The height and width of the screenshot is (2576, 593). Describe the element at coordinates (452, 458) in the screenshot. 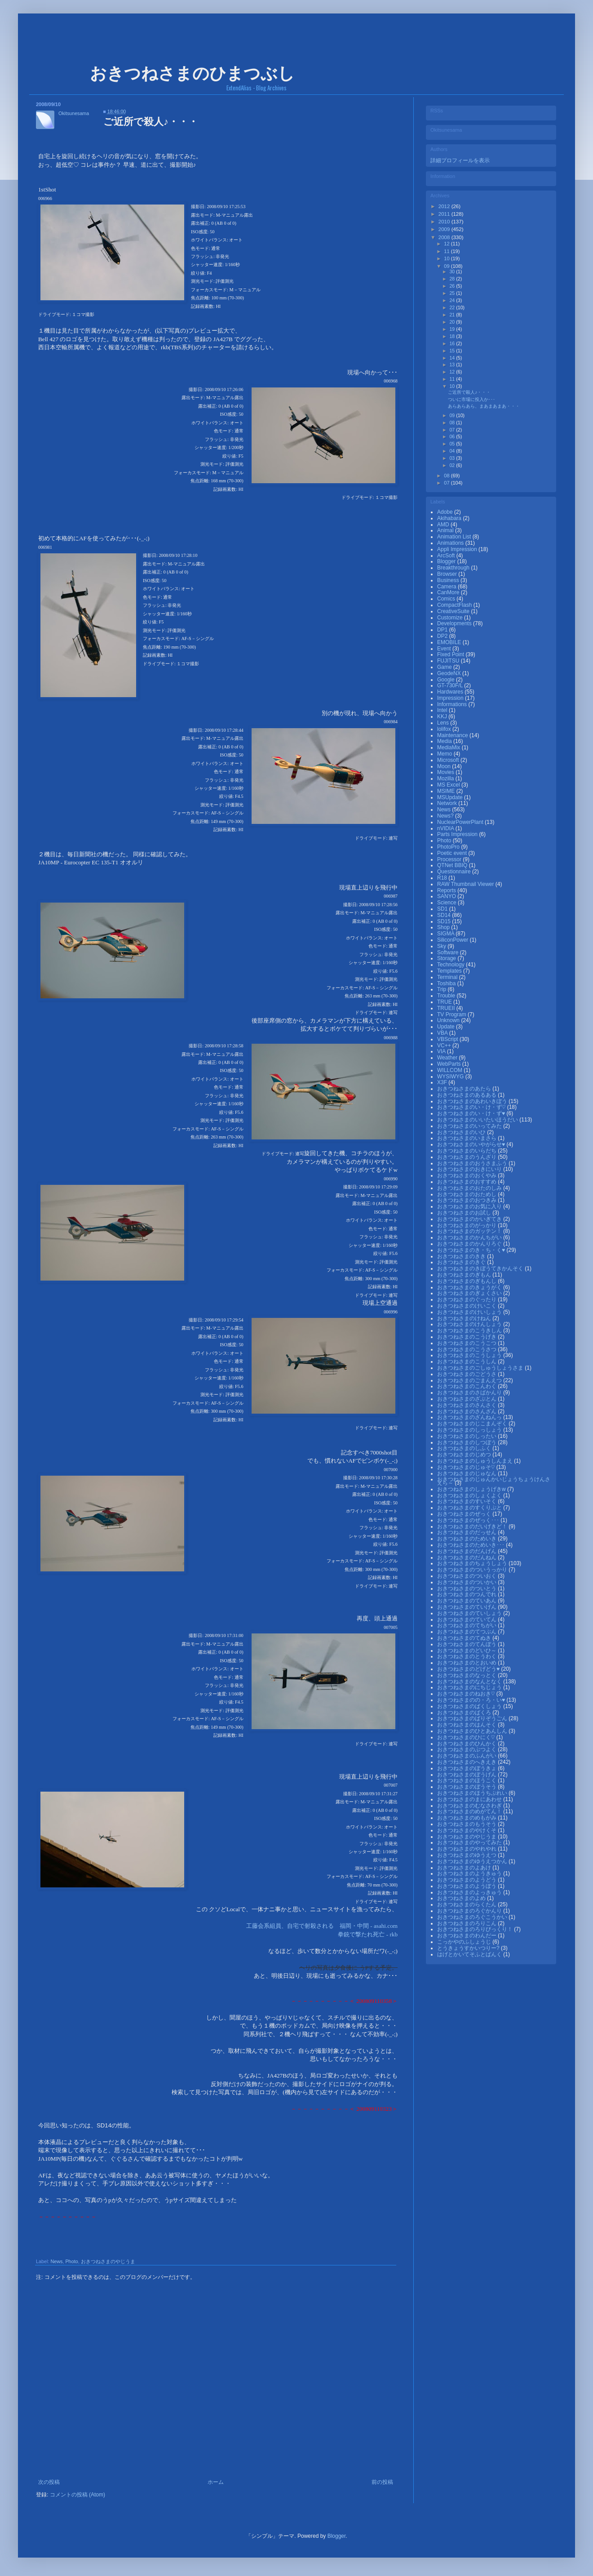

I see `03` at that location.